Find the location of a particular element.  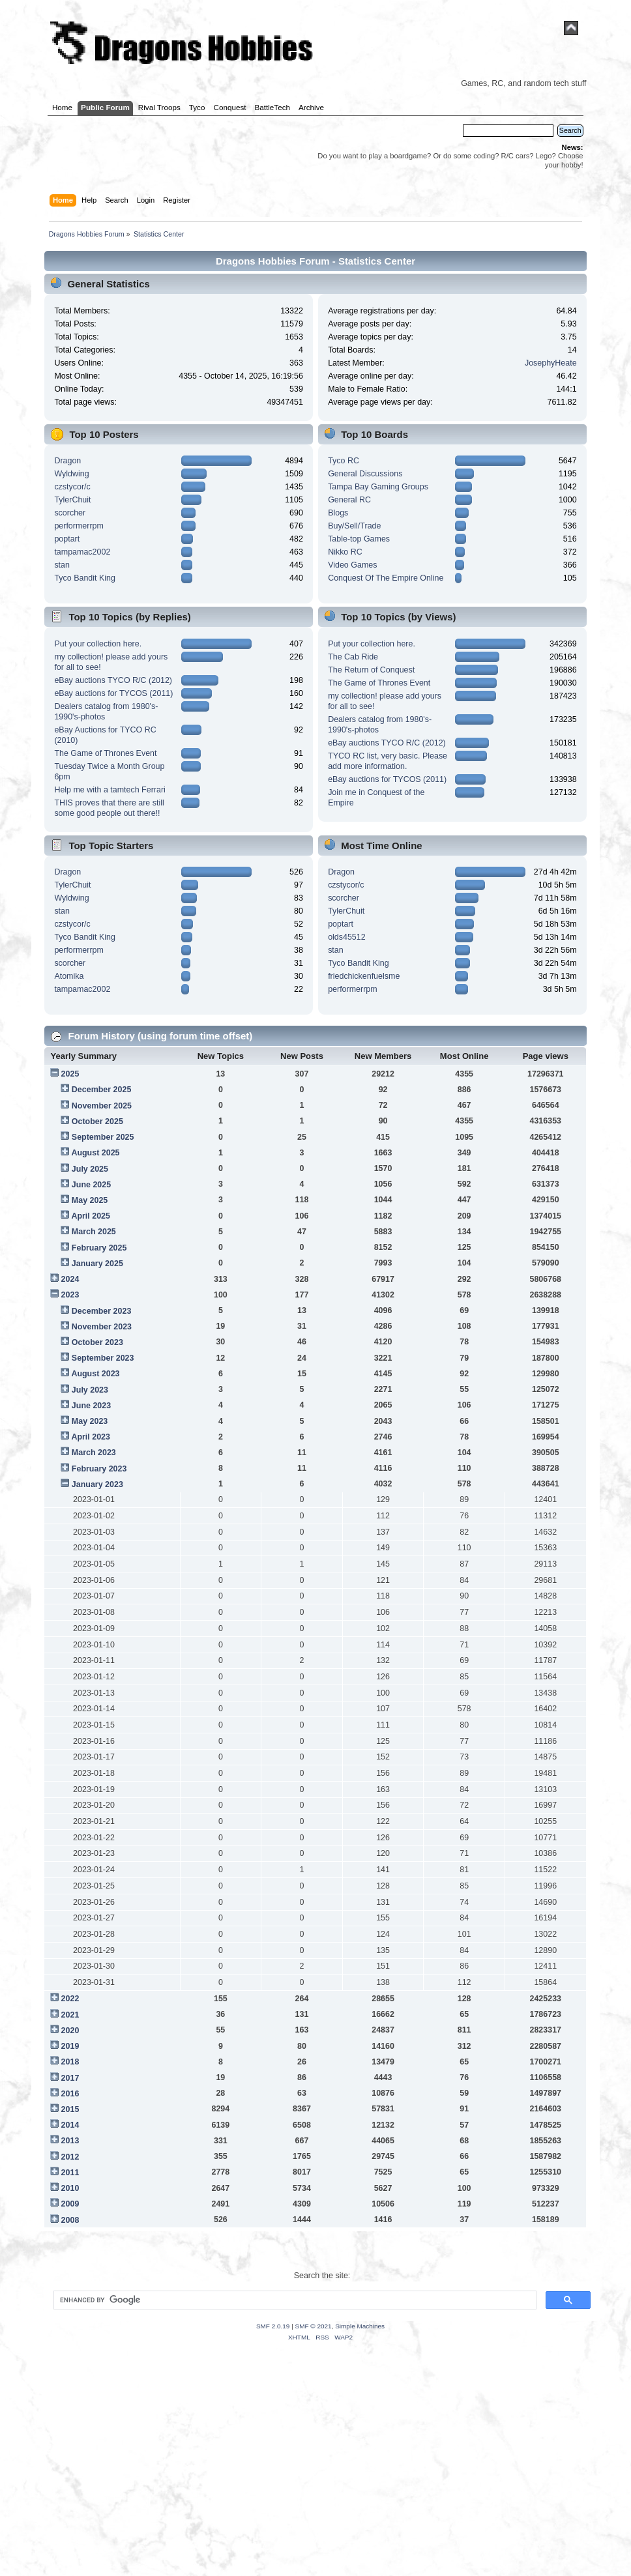

August 2025 is located at coordinates (95, 1152).